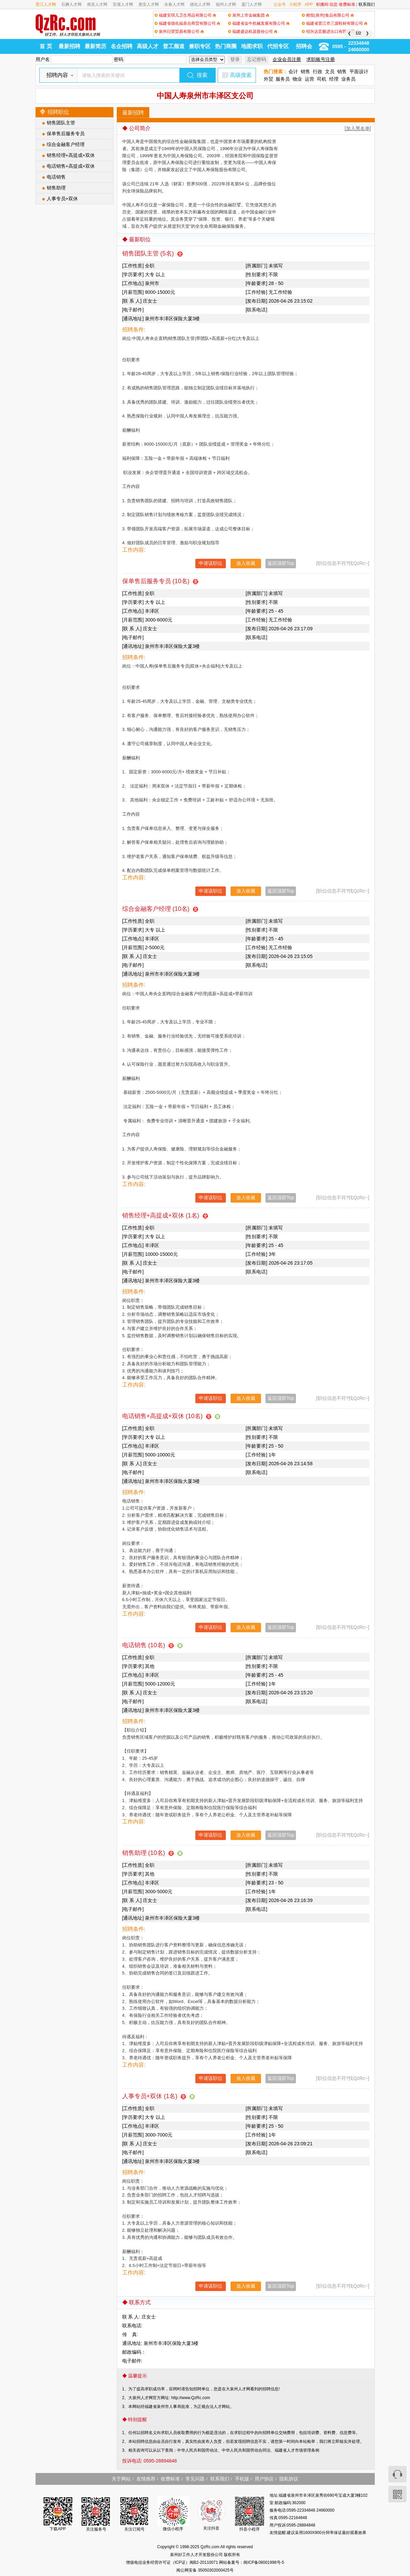 The height and width of the screenshot is (2576, 410). I want to click on 行政, so click(317, 71).